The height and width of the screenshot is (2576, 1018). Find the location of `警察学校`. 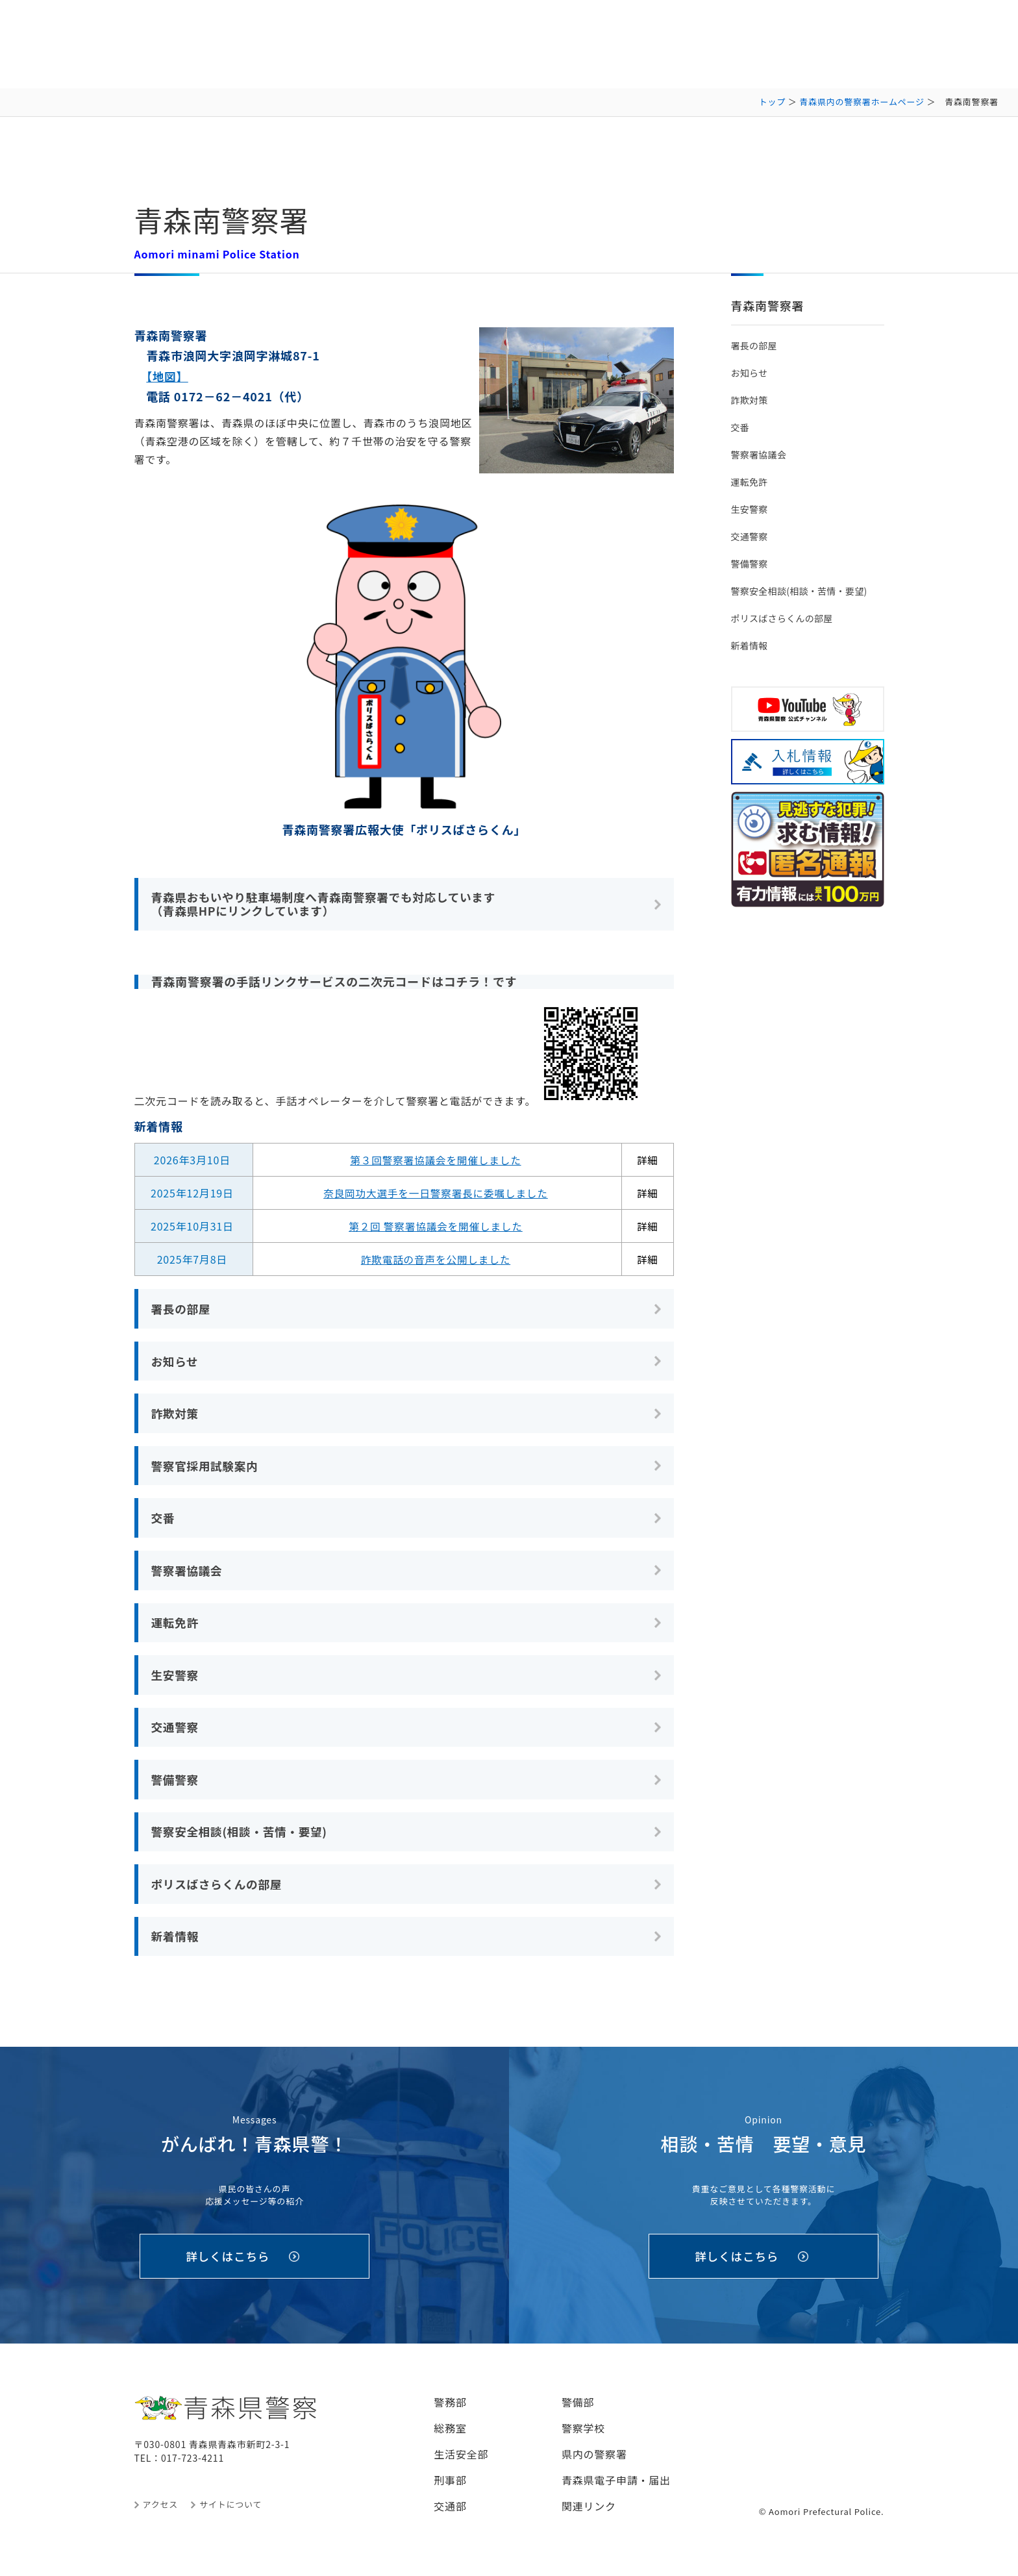

警察学校 is located at coordinates (583, 2439).